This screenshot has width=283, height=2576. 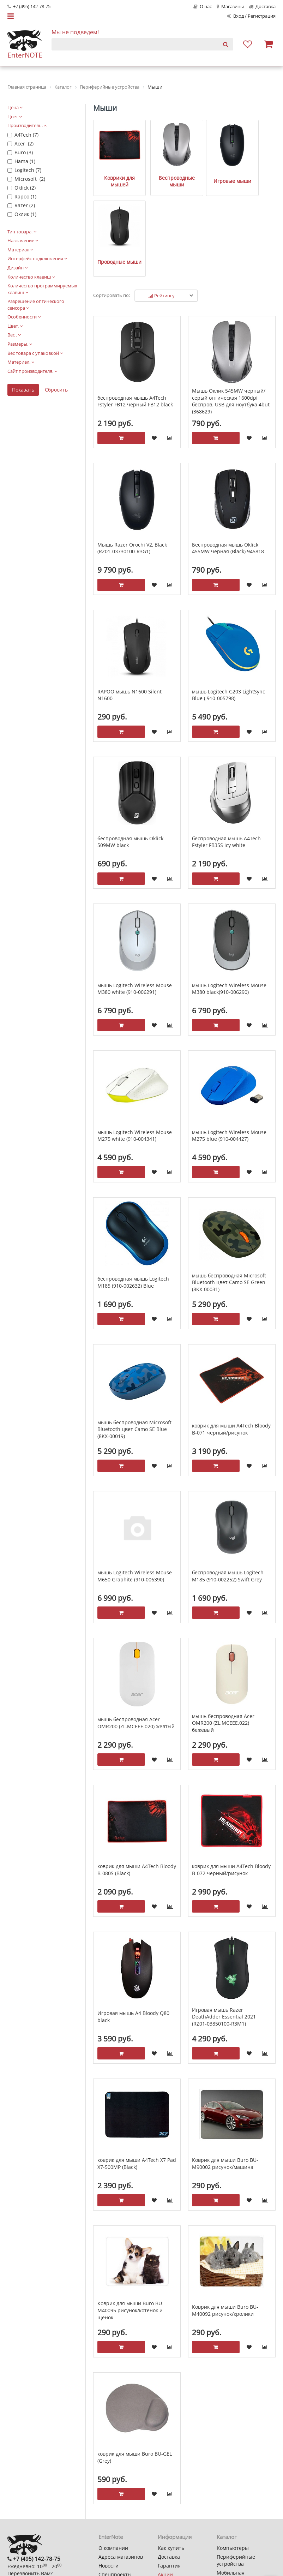 I want to click on Периферийные устройства, so click(x=236, y=2470).